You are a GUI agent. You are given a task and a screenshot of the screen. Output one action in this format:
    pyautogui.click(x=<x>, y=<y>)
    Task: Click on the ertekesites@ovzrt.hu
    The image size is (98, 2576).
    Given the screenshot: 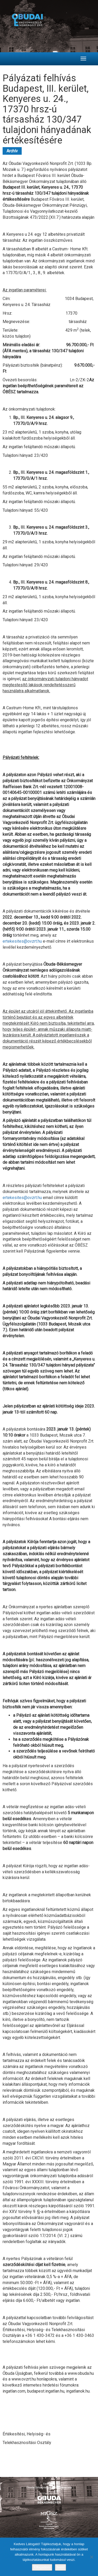 What is the action you would take?
    pyautogui.click(x=22, y=941)
    